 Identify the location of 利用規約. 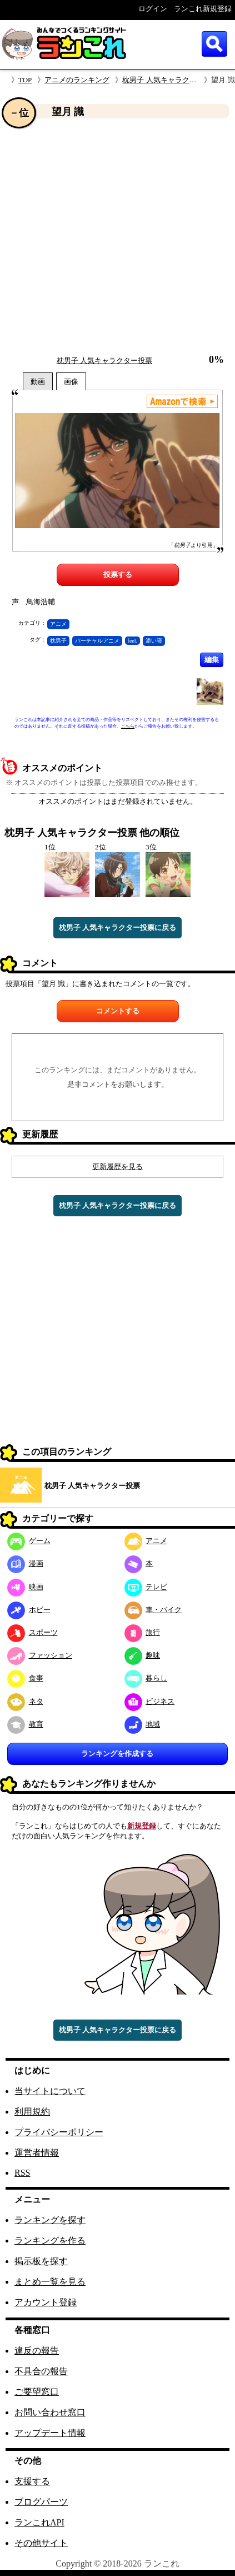
(32, 2111).